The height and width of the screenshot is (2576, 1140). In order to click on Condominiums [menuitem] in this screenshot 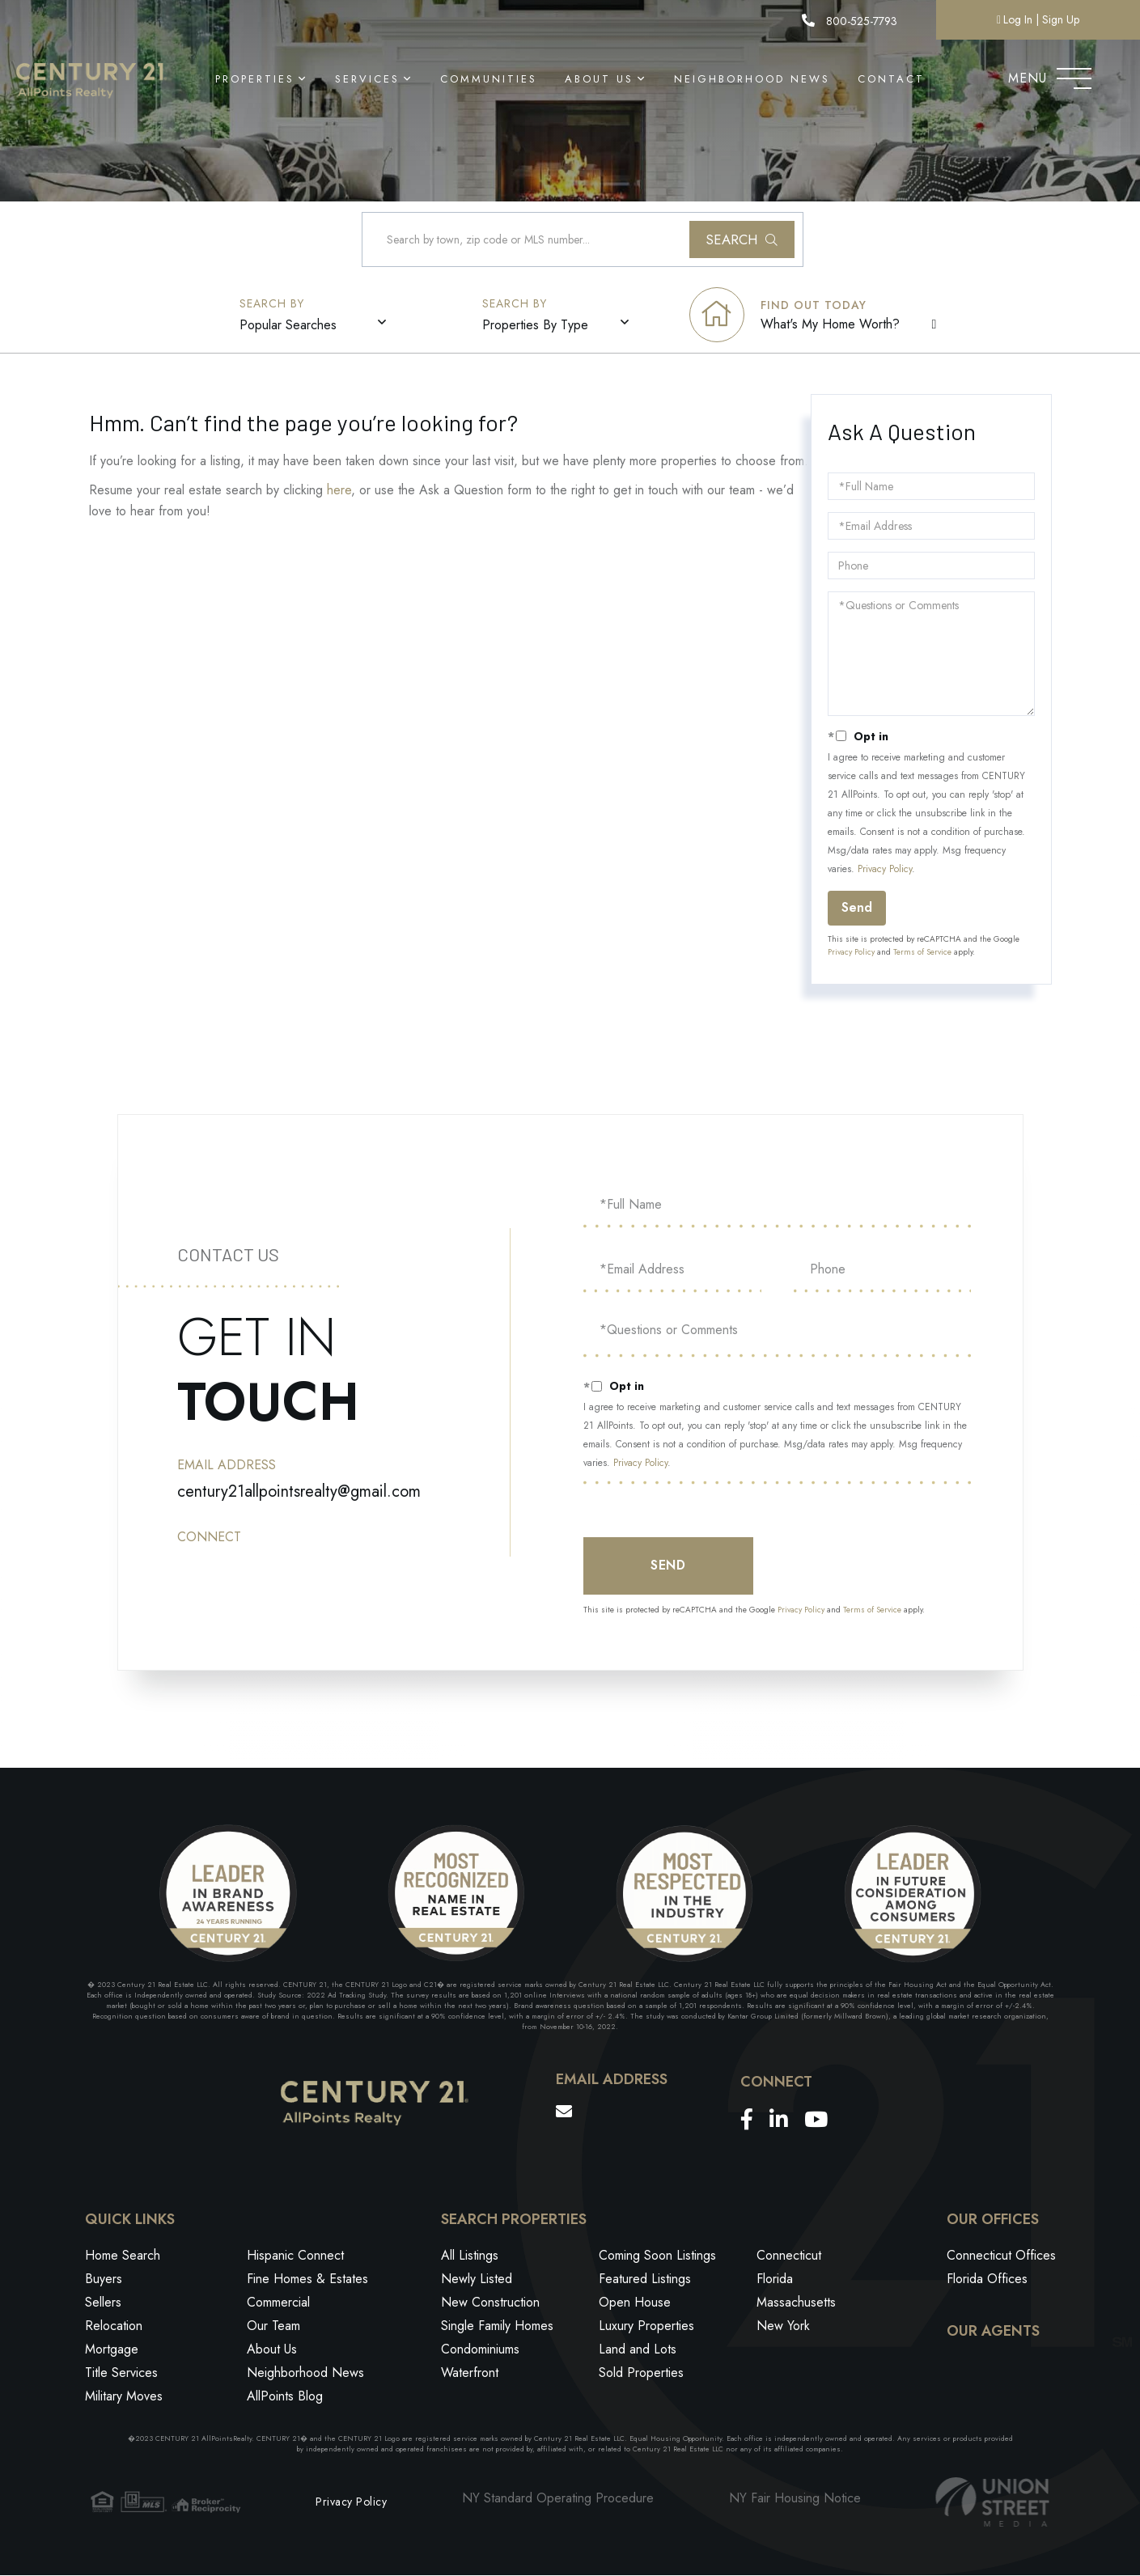, I will do `click(480, 2350)`.